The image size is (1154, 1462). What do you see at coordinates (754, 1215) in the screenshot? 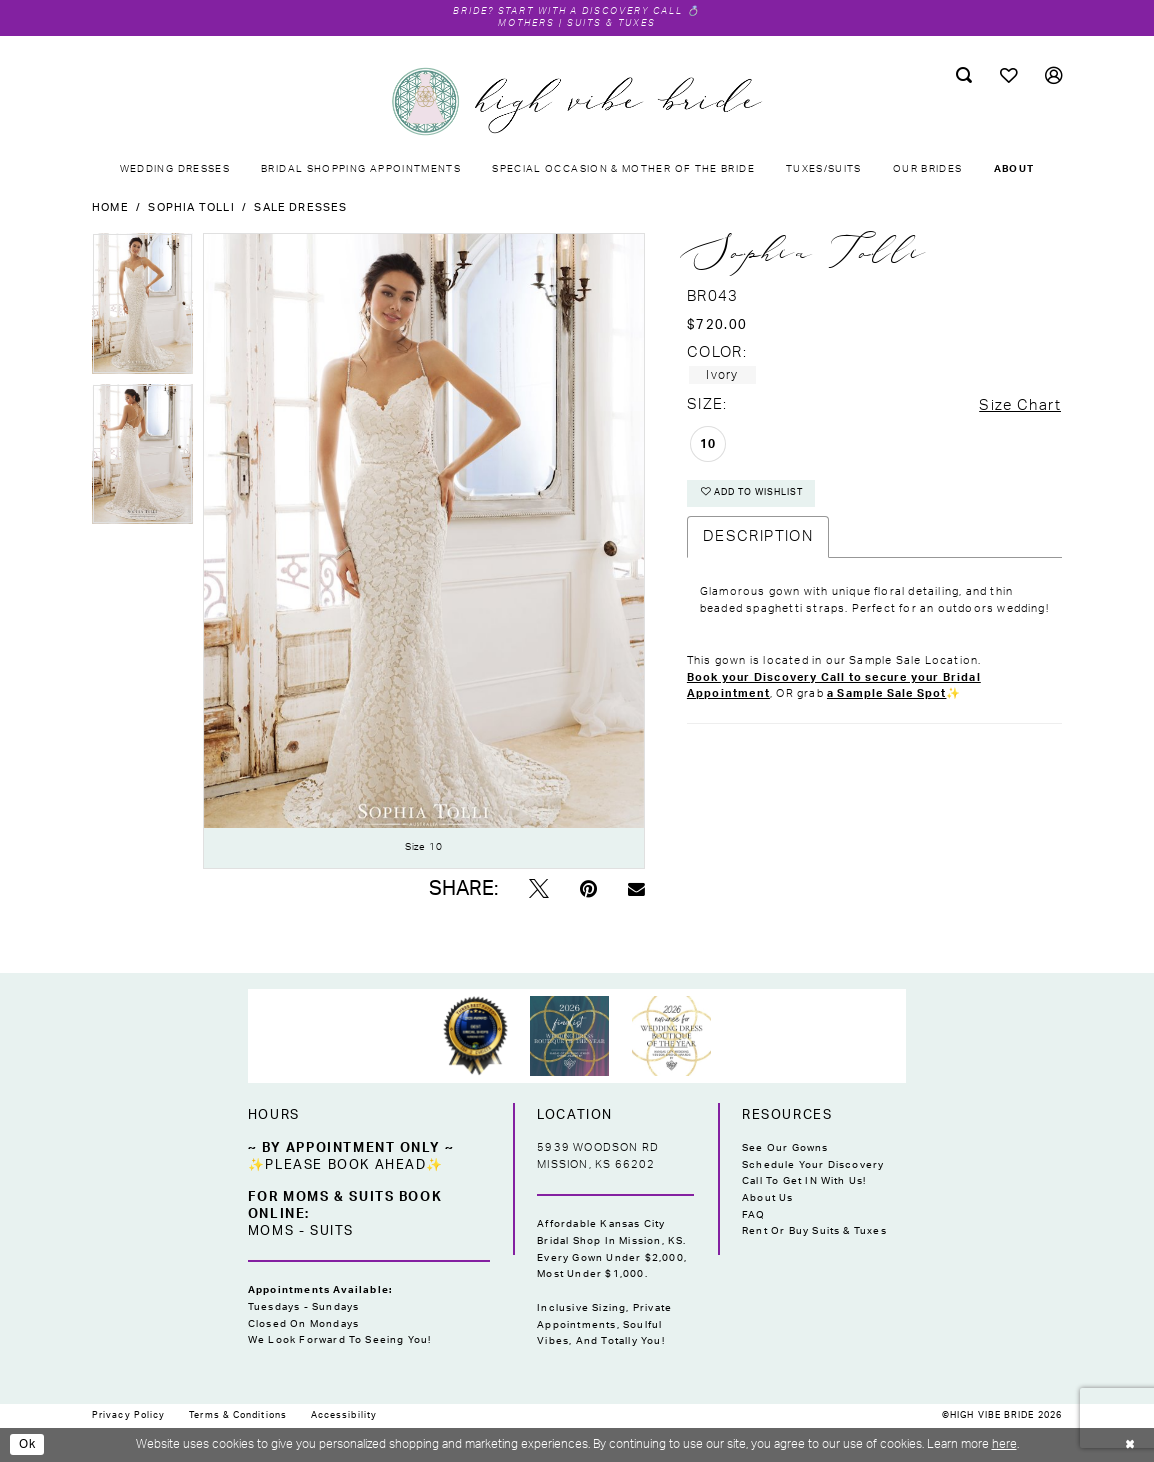
I see `FAQ` at bounding box center [754, 1215].